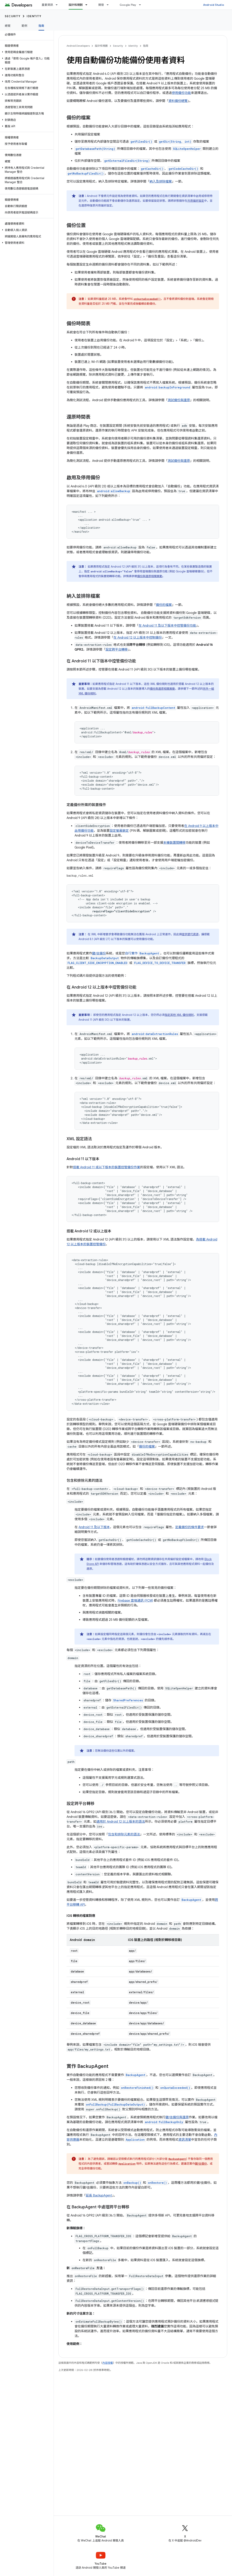  What do you see at coordinates (184, 2140) in the screenshot?
I see `資訊清單` at bounding box center [184, 2140].